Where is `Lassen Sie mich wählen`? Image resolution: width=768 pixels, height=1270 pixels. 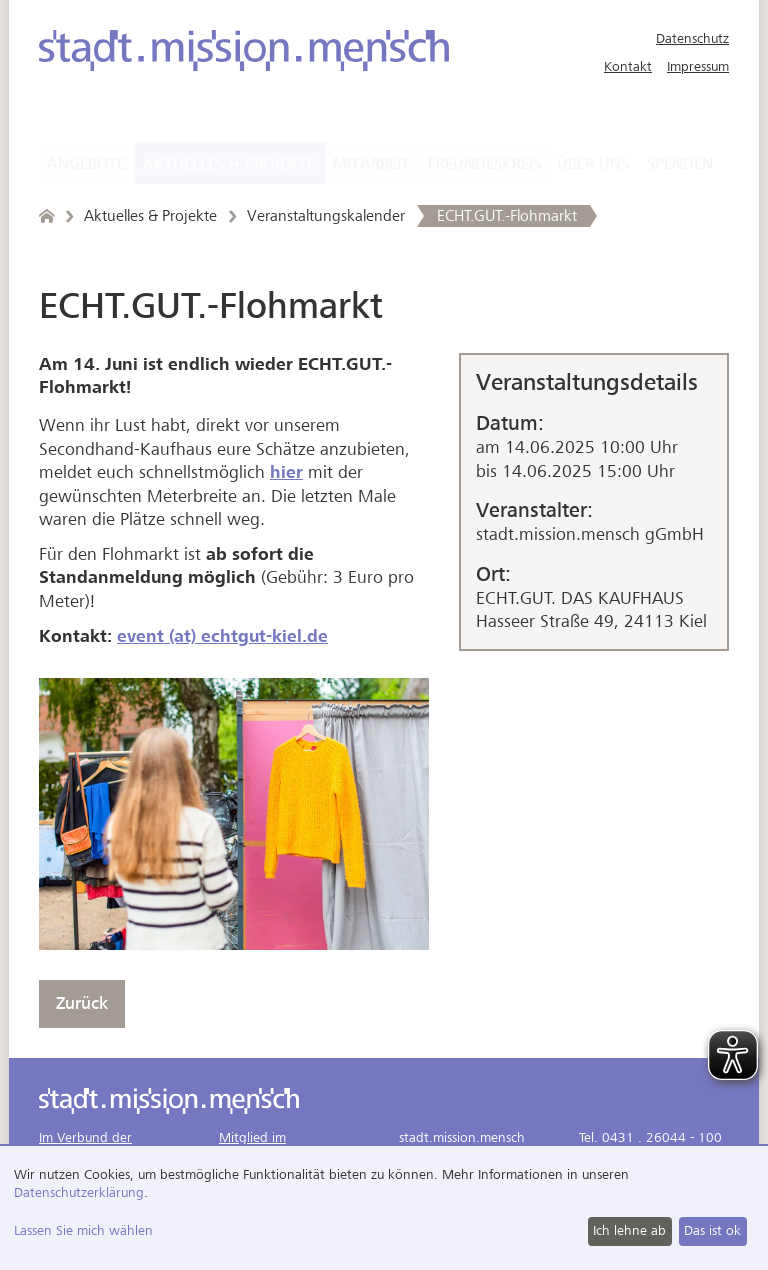 Lassen Sie mich wählen is located at coordinates (83, 1230).